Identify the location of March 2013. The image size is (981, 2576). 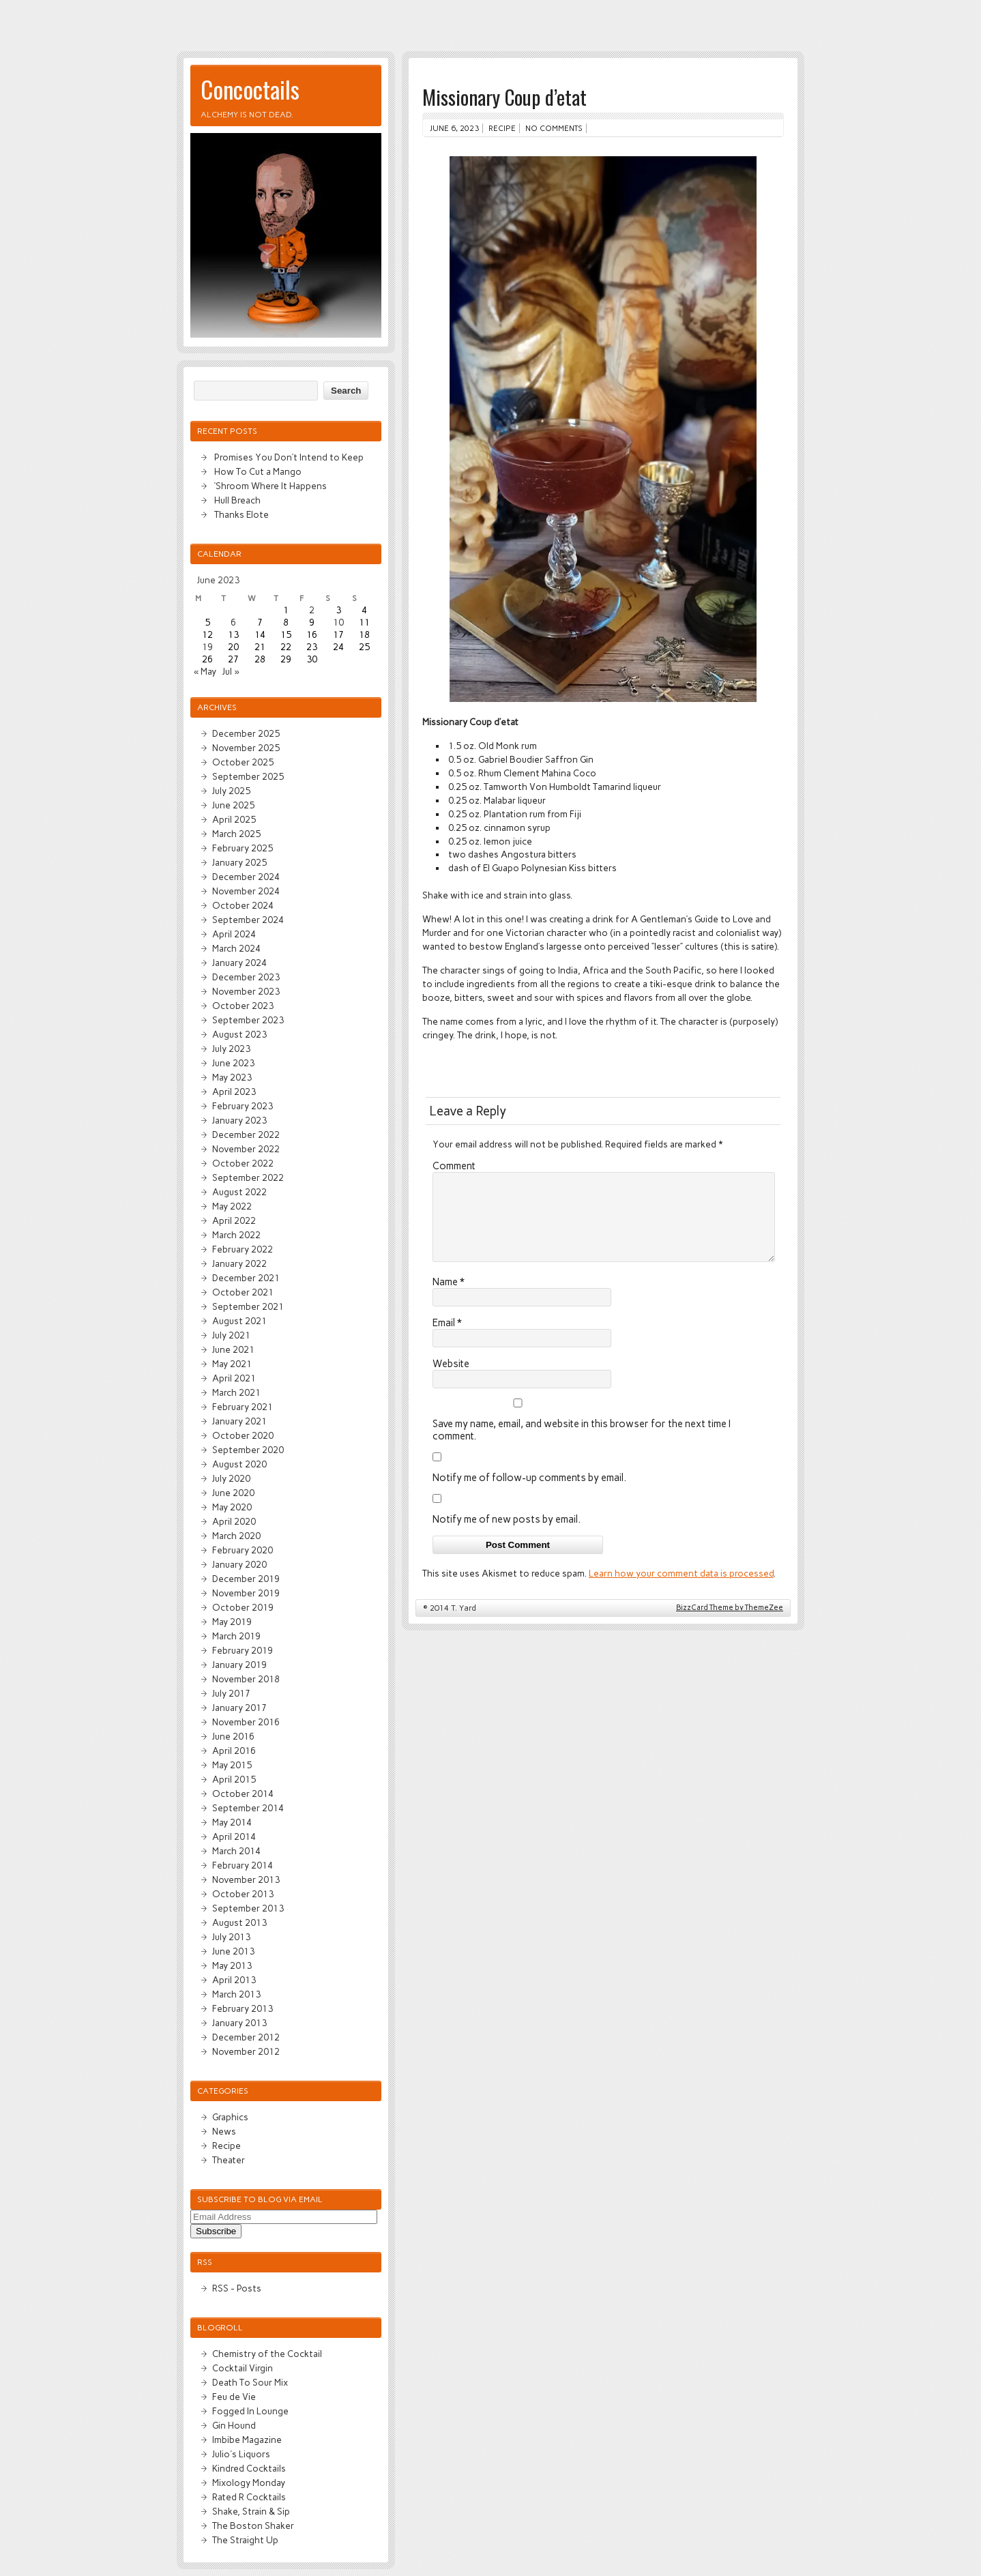
(236, 1994).